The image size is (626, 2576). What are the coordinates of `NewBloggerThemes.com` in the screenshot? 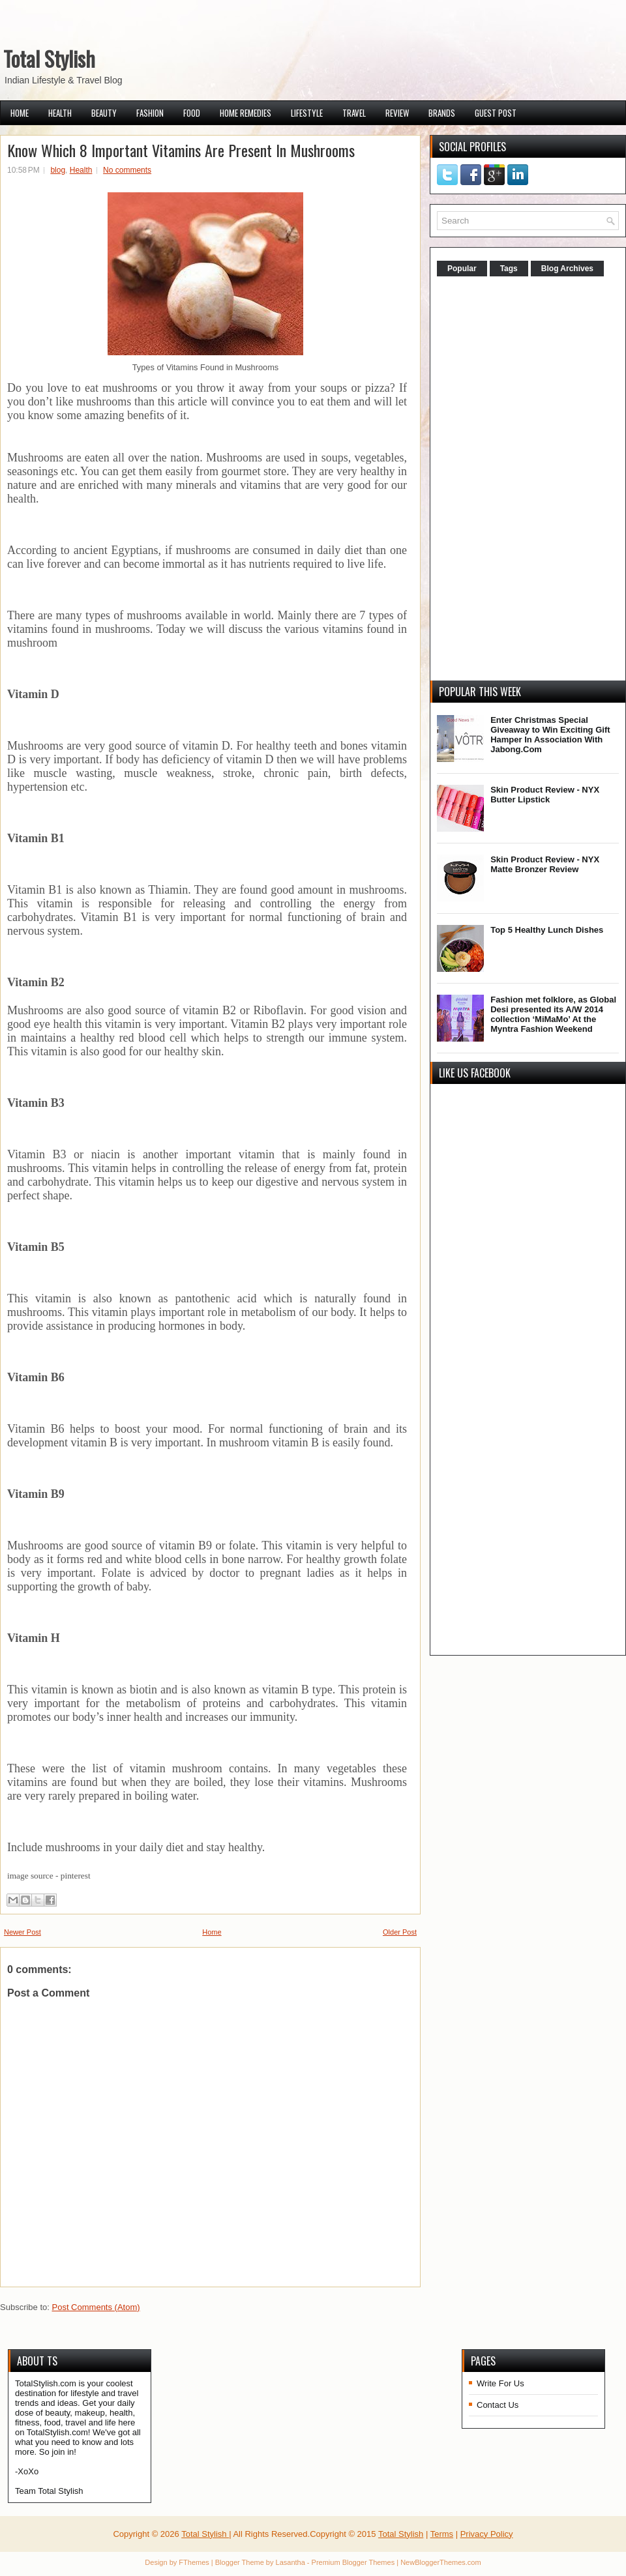 It's located at (440, 2562).